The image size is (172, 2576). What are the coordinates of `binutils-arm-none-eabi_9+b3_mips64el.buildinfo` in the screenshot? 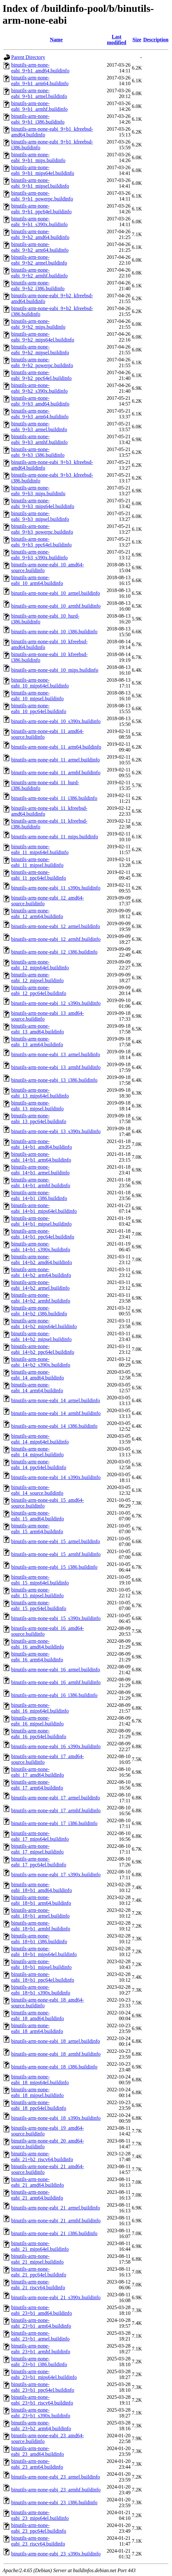 It's located at (42, 503).